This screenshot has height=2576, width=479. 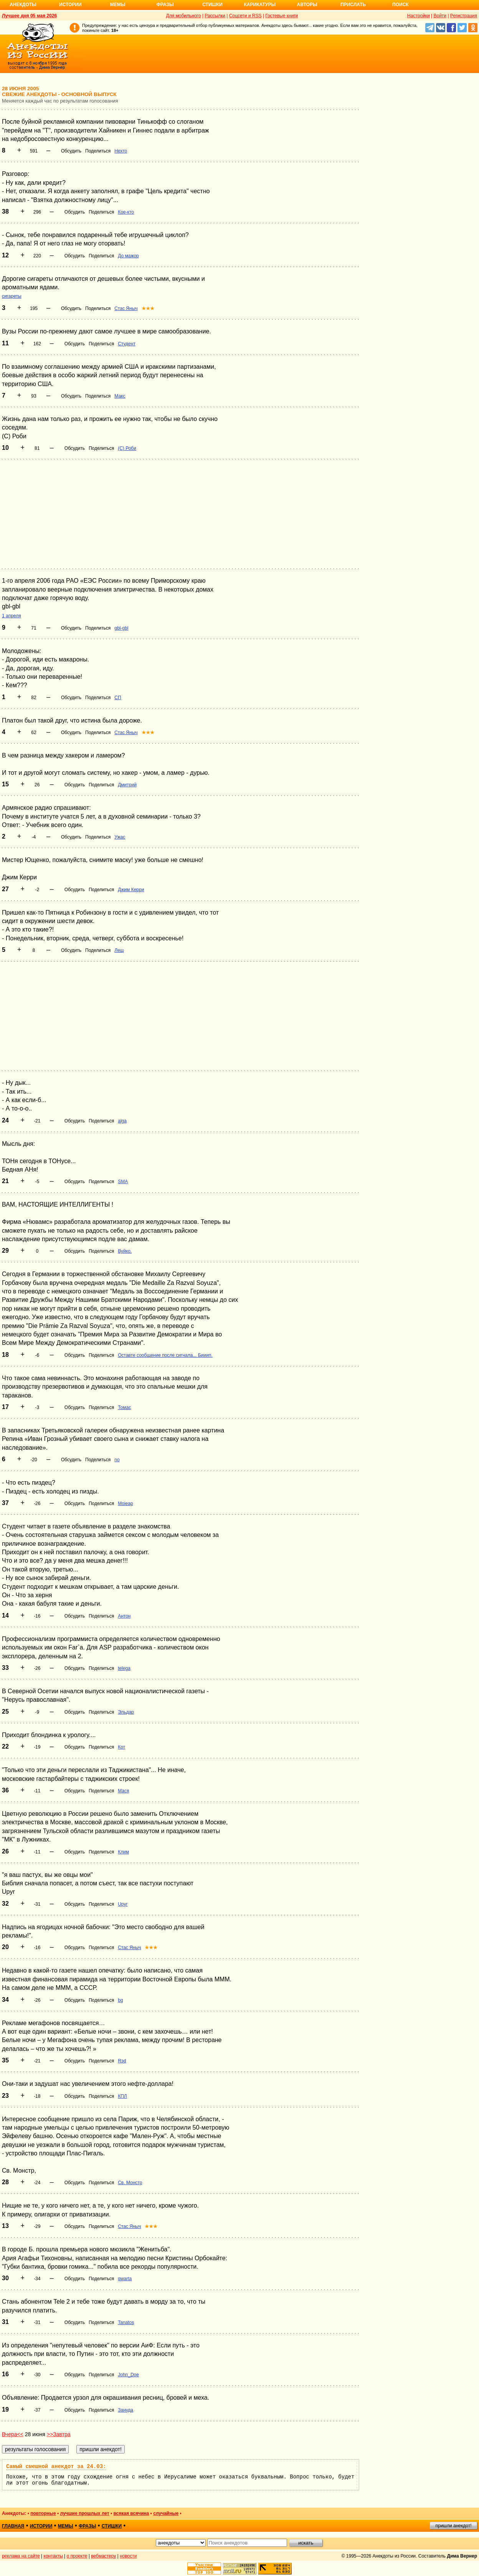 I want to click on стишки, so click(x=112, y=2526).